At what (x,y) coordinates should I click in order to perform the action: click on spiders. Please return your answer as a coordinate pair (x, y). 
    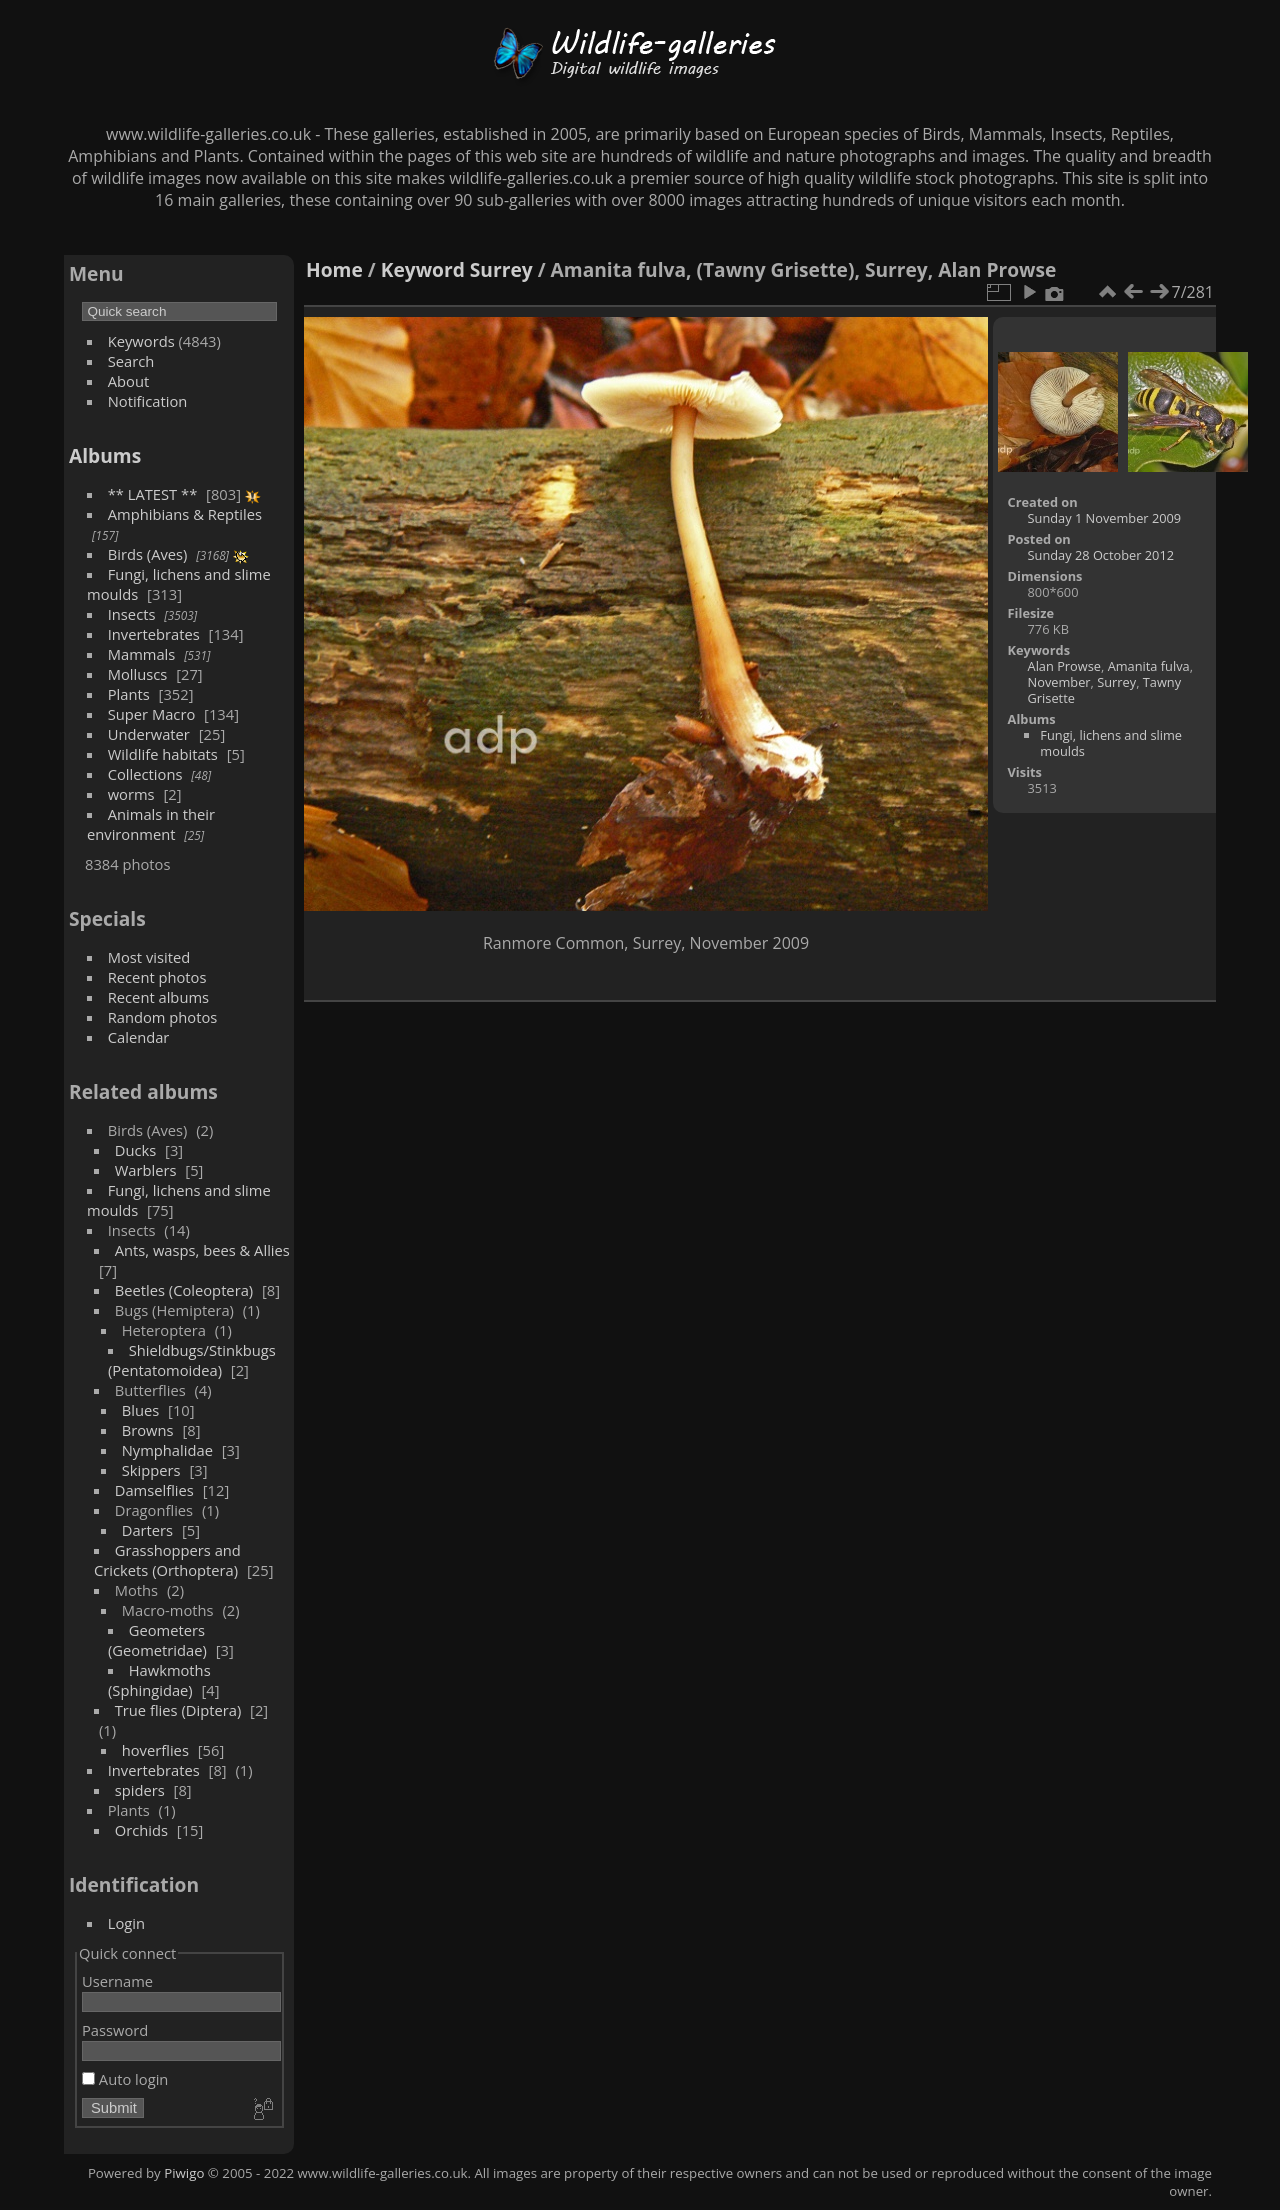
    Looking at the image, I should click on (140, 1790).